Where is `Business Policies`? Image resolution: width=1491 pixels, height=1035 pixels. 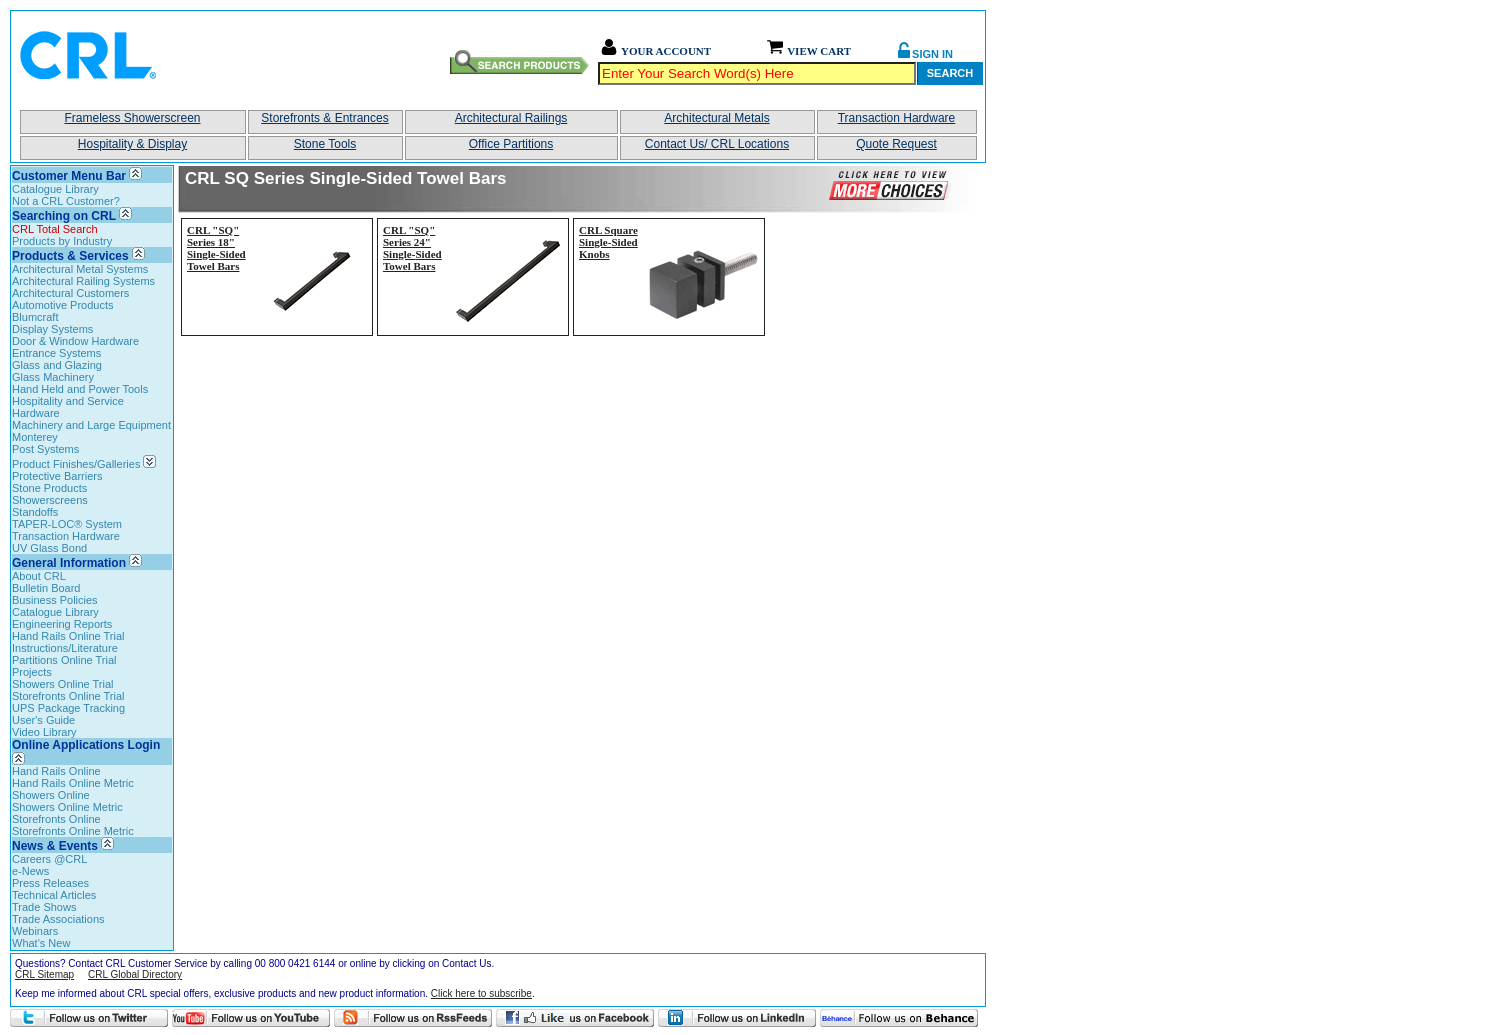 Business Policies is located at coordinates (55, 600).